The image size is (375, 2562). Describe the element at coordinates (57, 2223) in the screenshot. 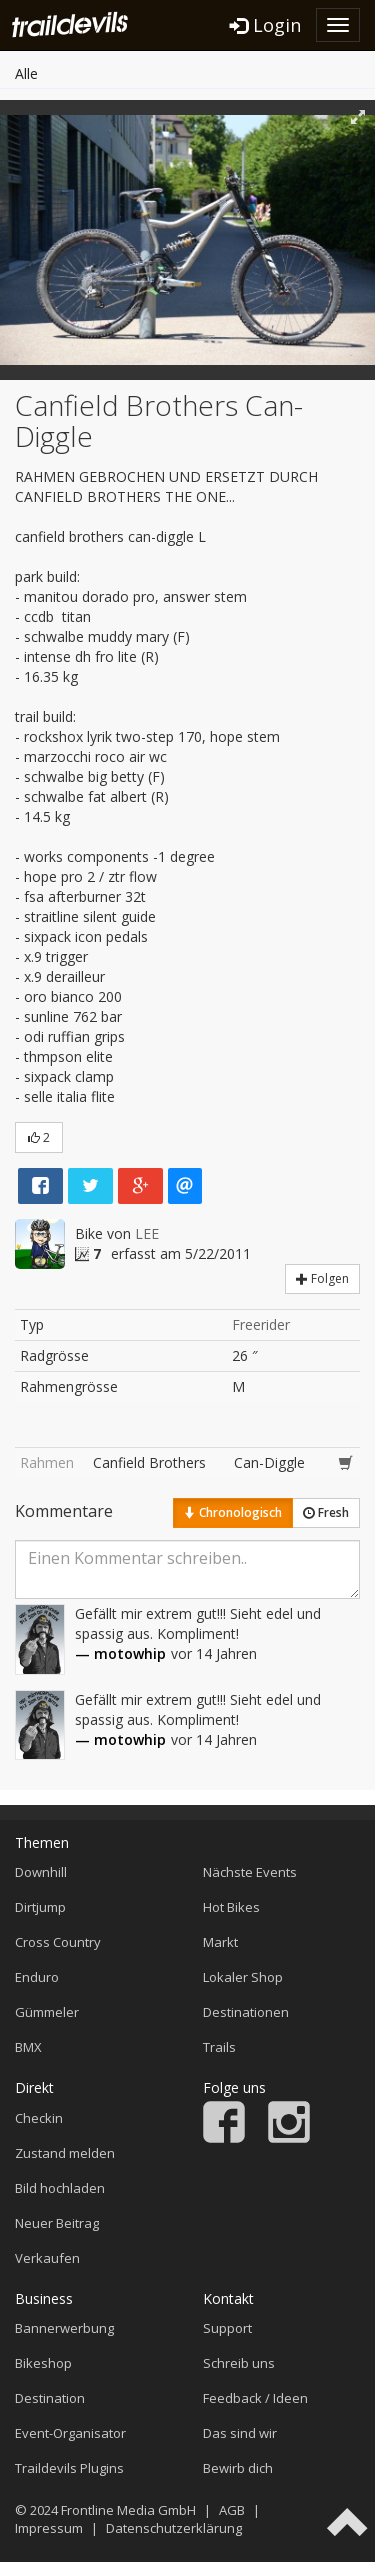

I see `Neuer Beitrag` at that location.